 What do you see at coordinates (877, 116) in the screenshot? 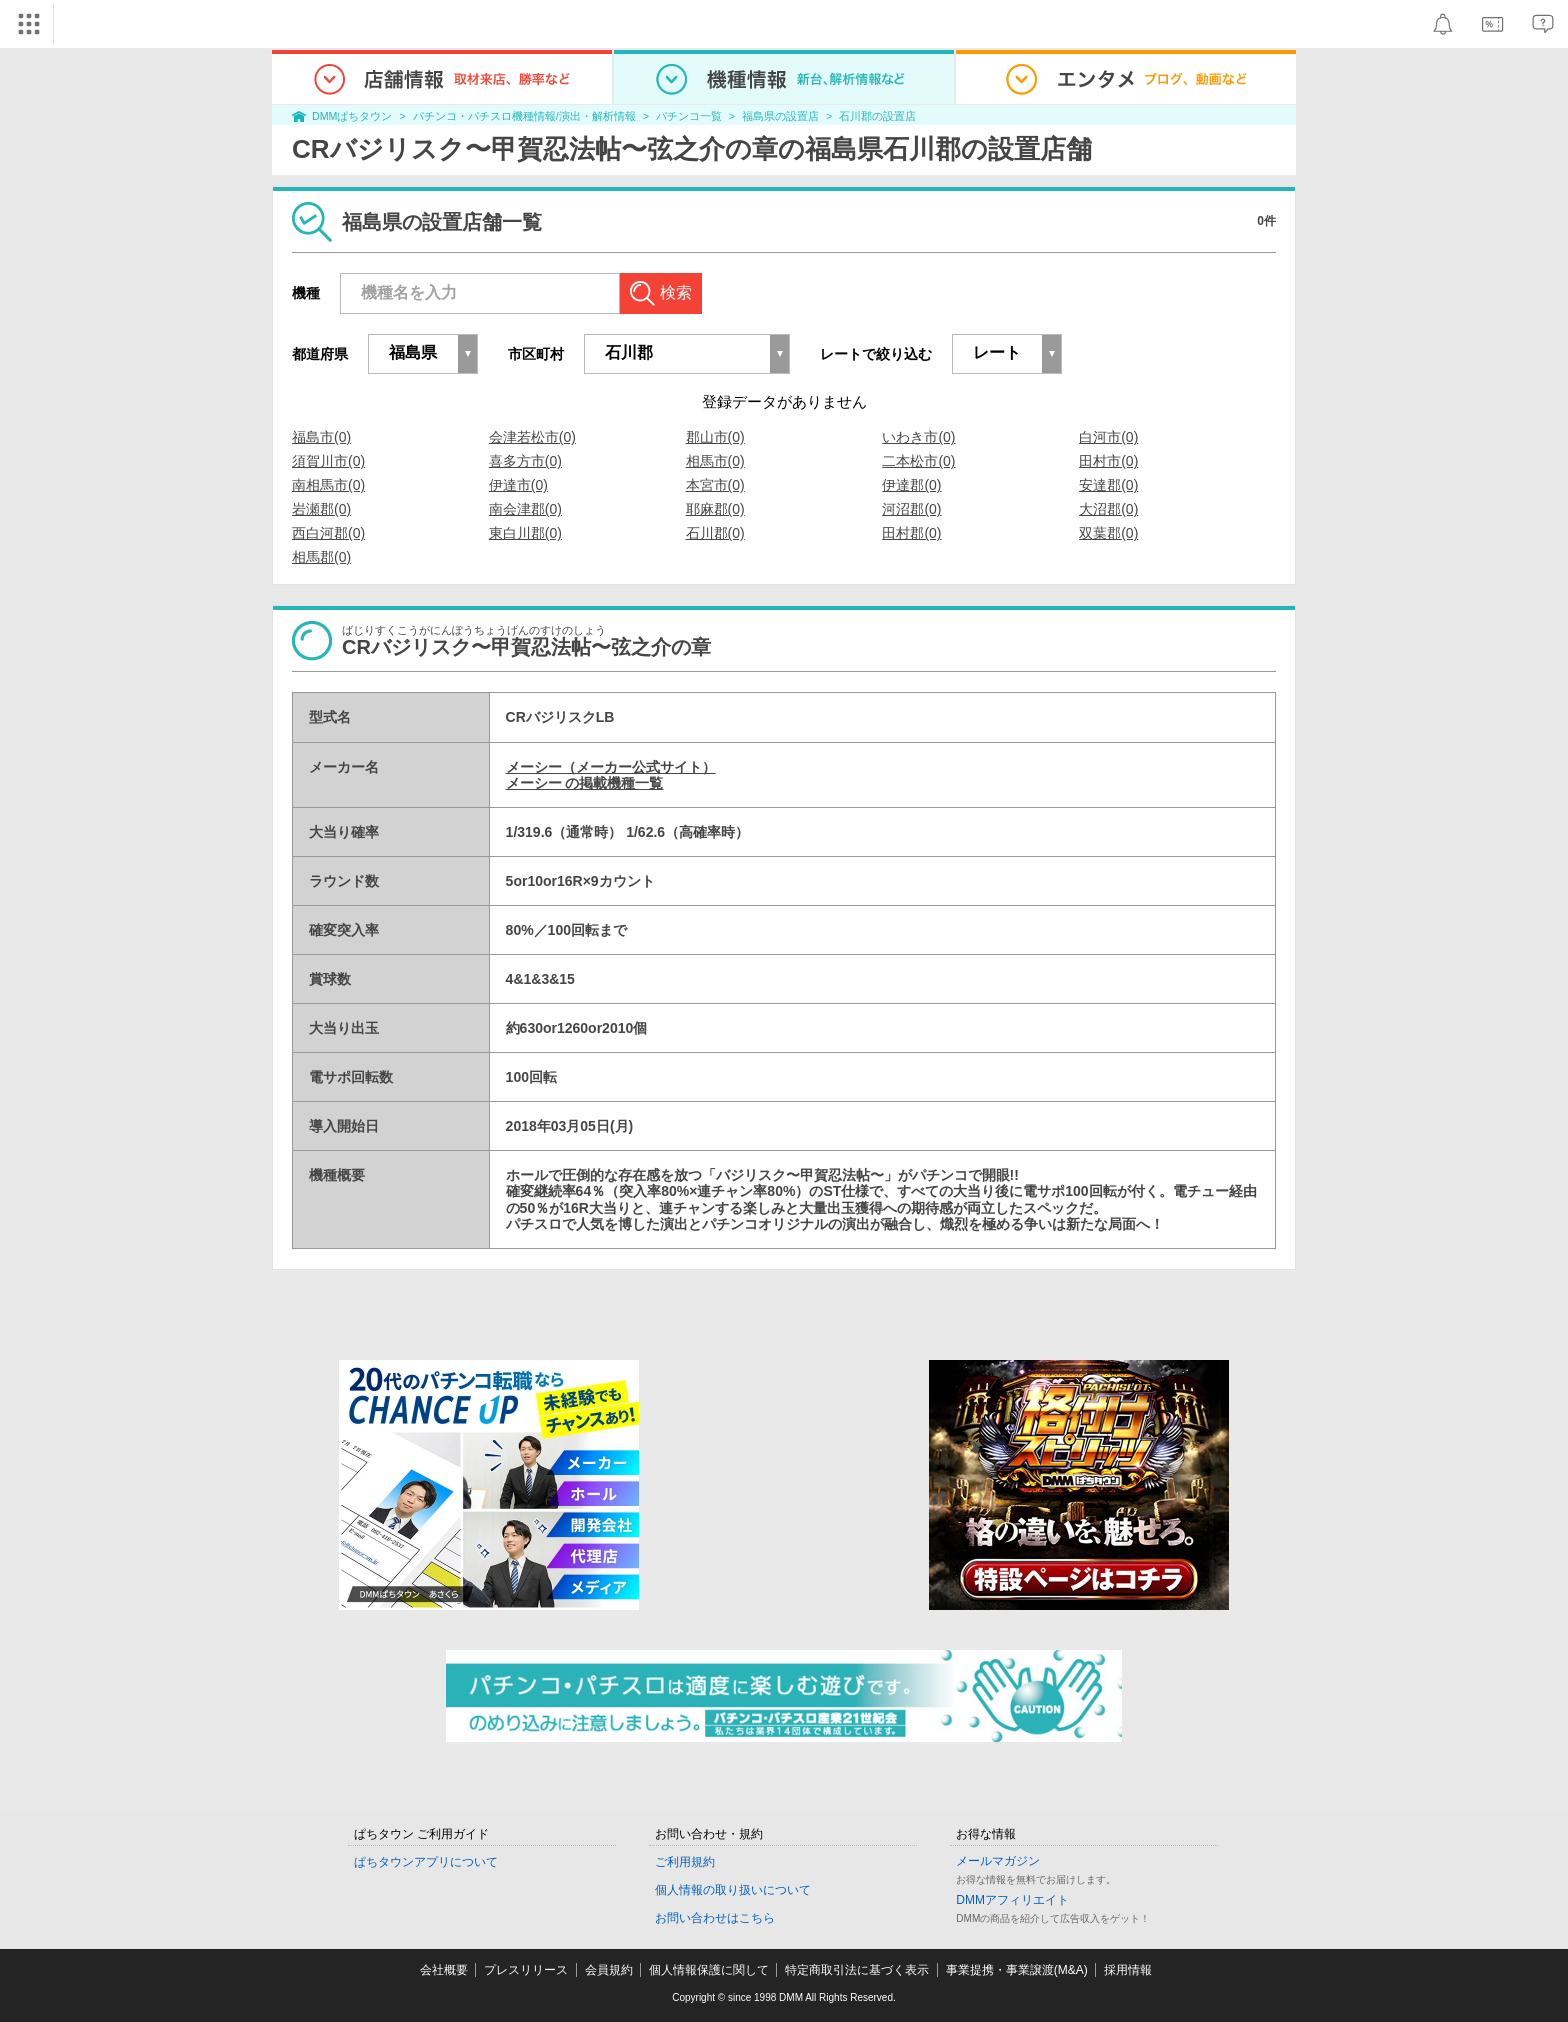
I see `石川郡の設置店` at bounding box center [877, 116].